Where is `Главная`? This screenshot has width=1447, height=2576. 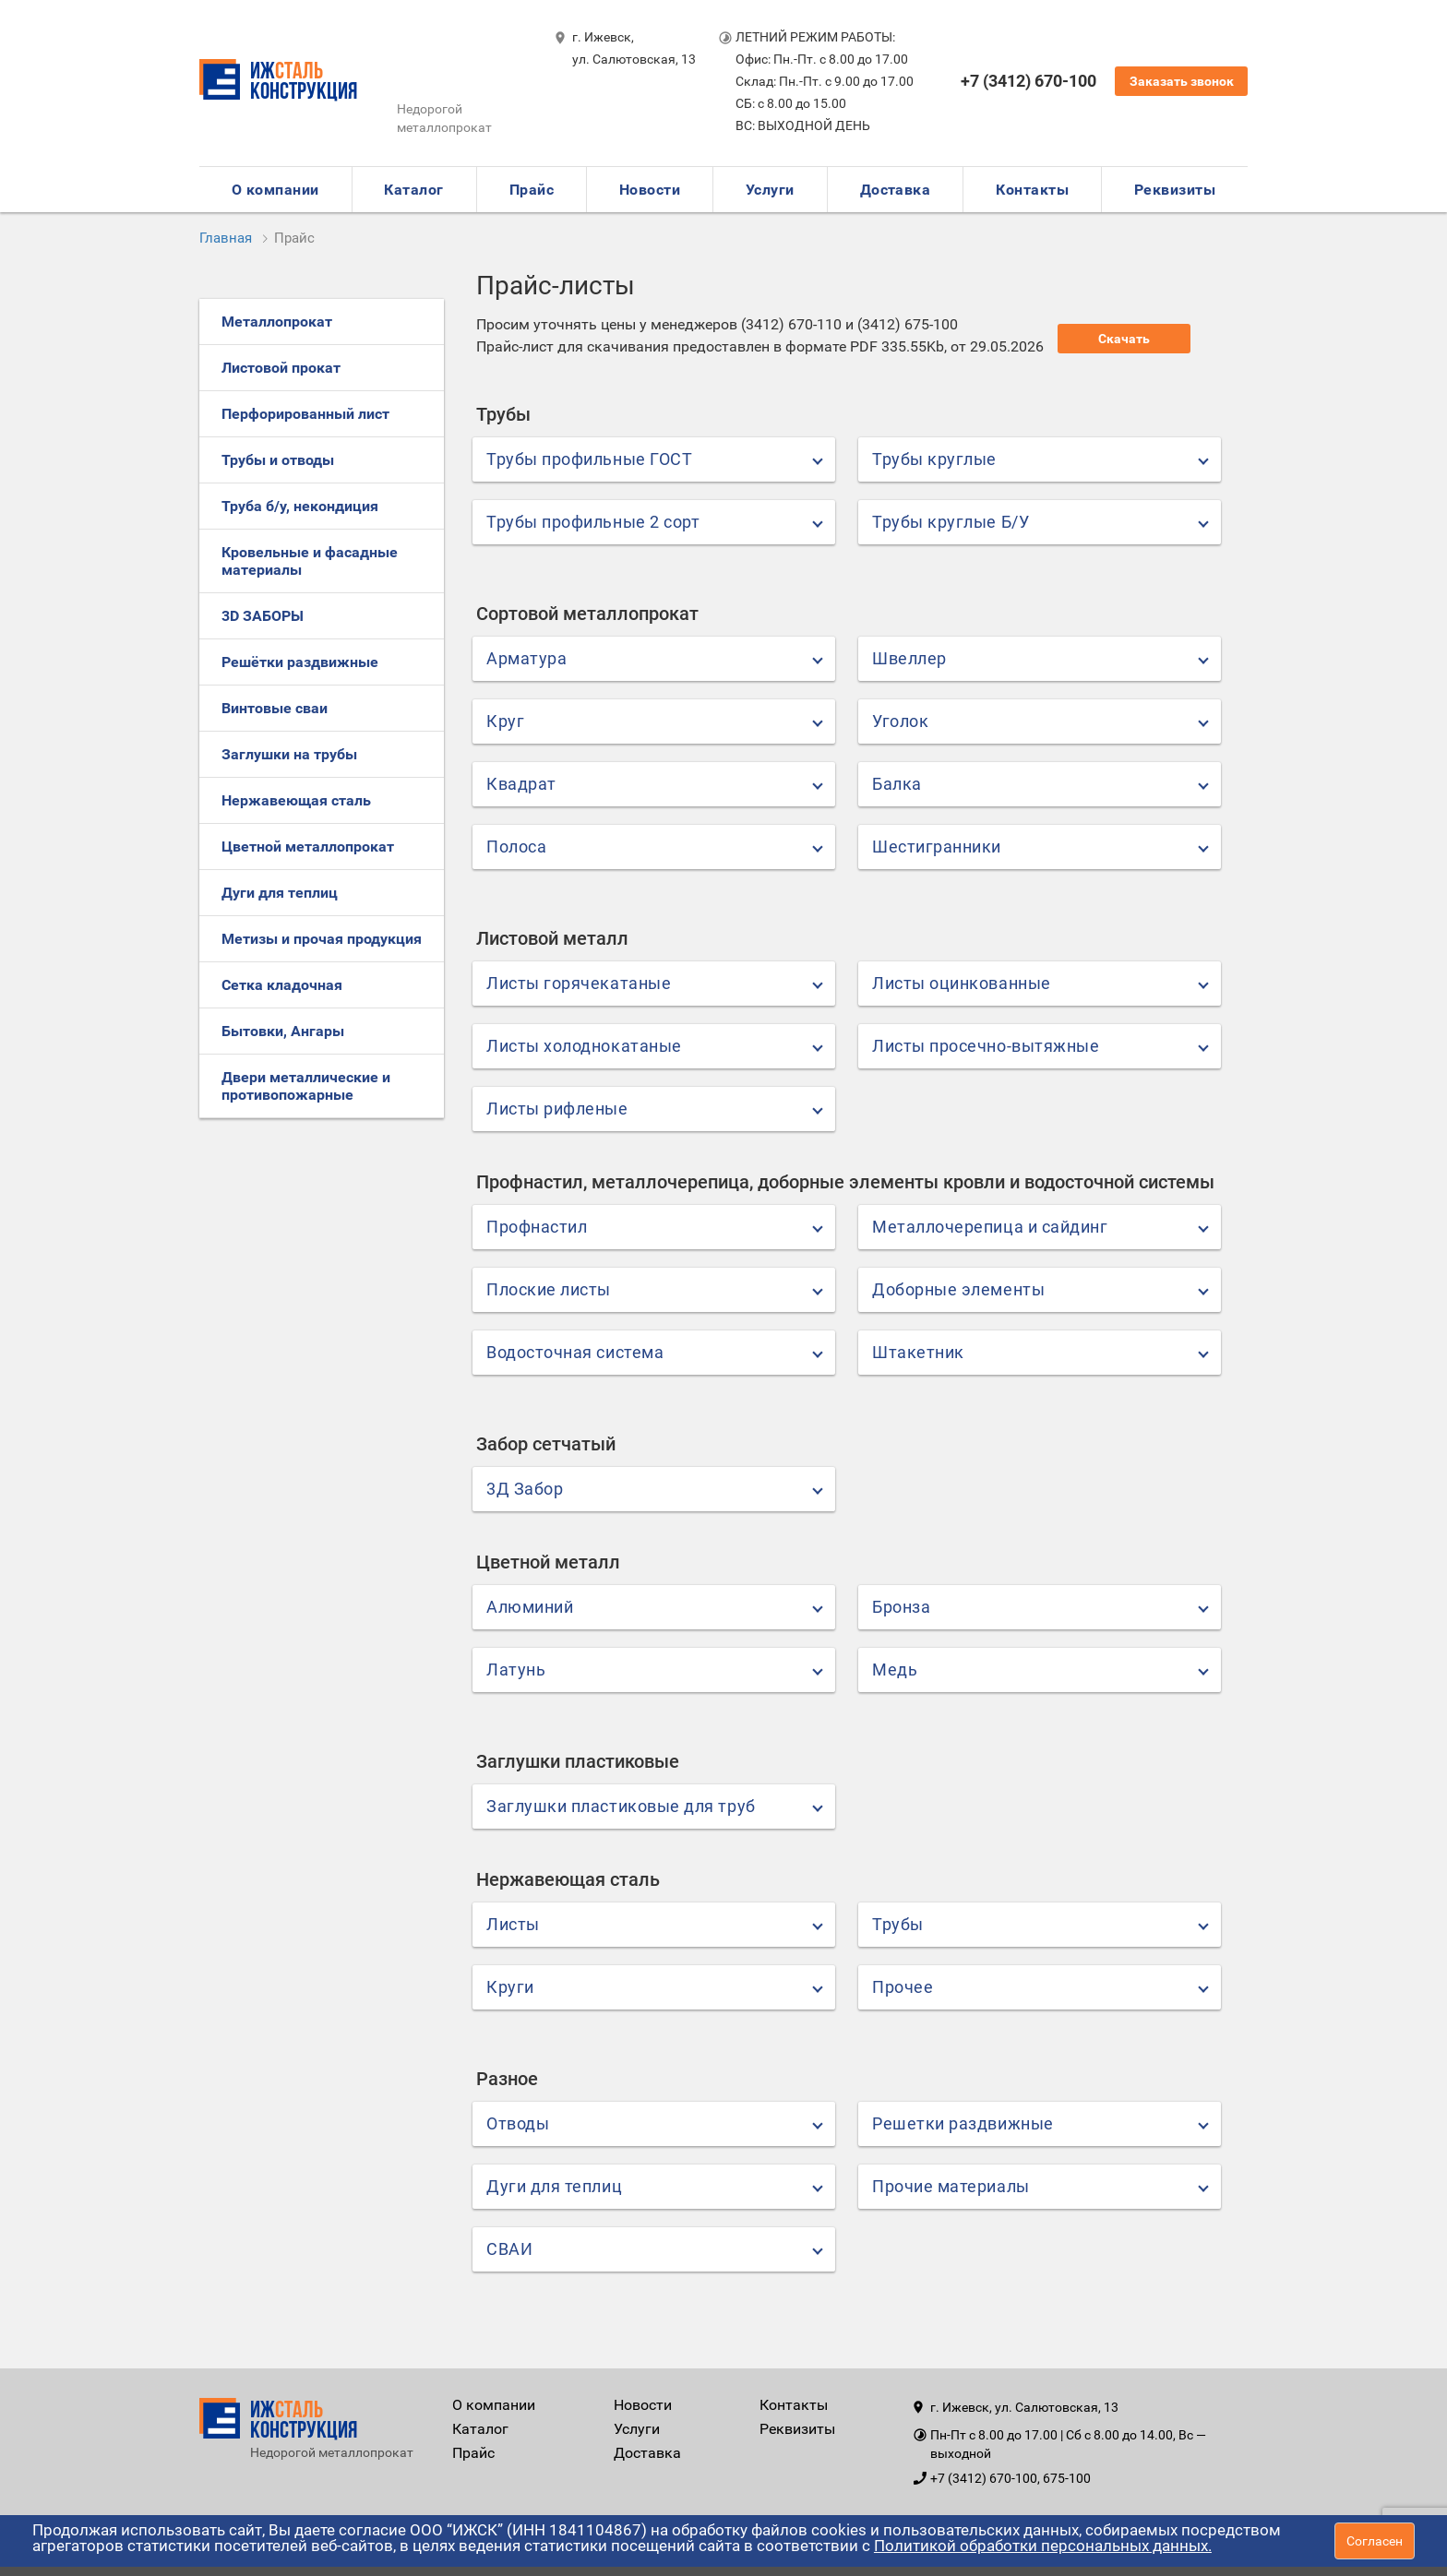 Главная is located at coordinates (225, 238).